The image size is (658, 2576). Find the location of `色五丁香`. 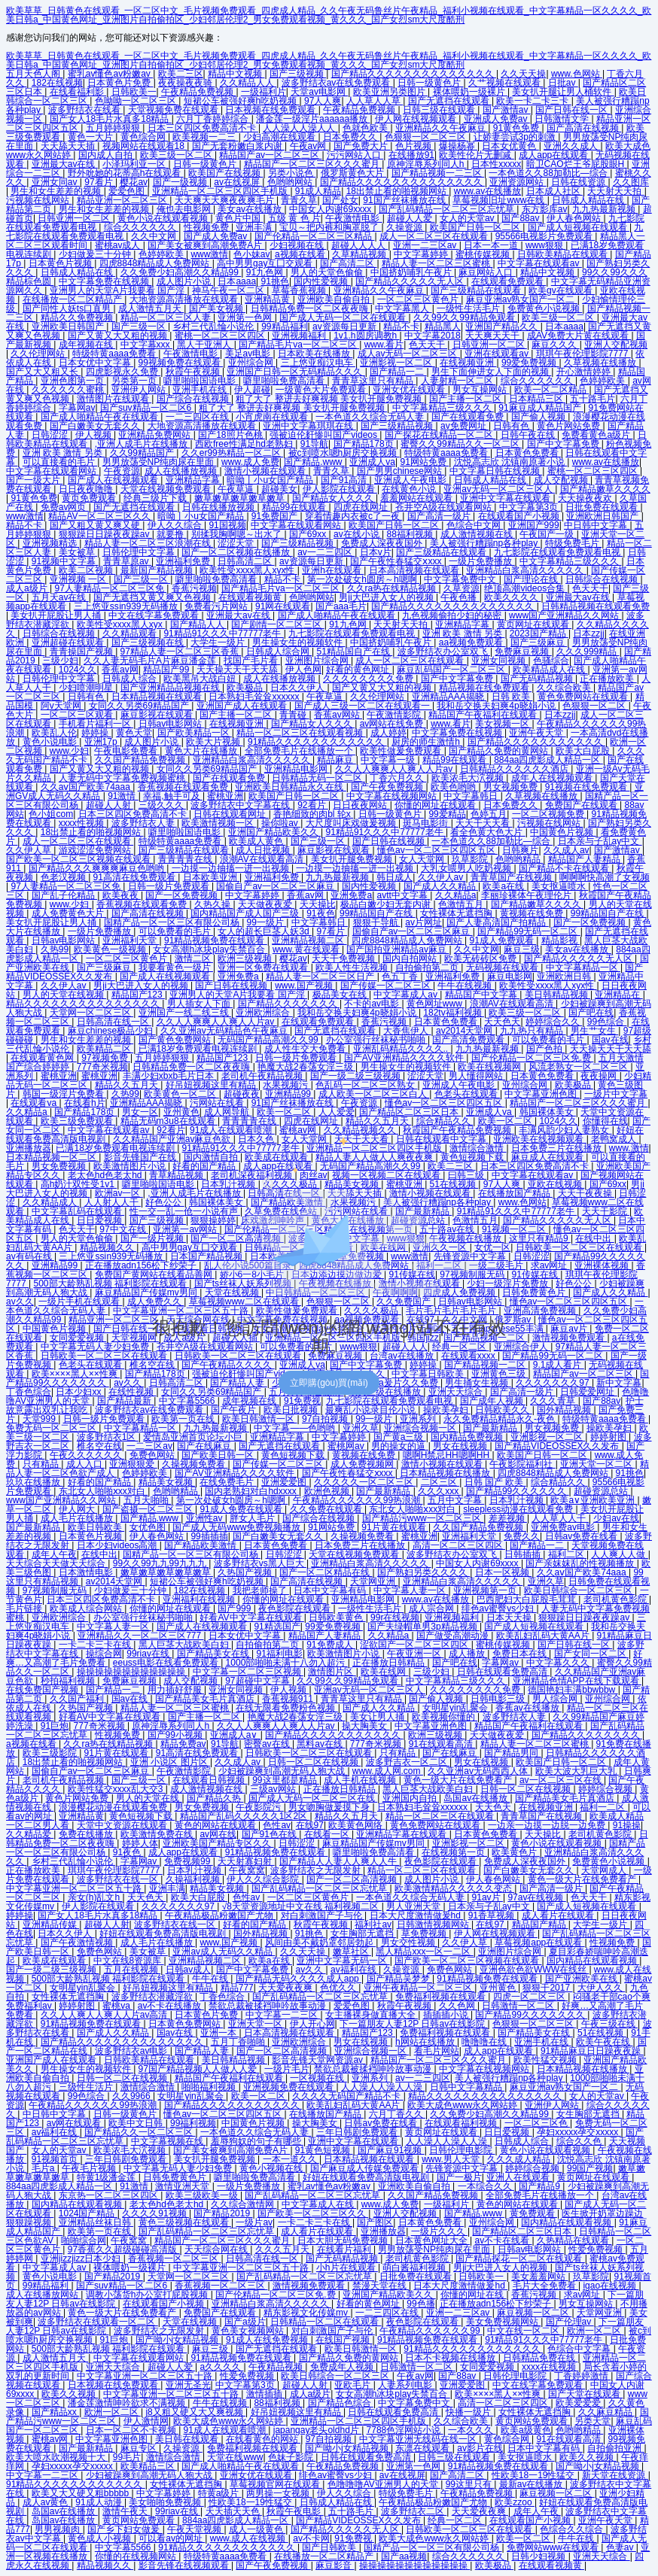

色五丁香 is located at coordinates (401, 976).